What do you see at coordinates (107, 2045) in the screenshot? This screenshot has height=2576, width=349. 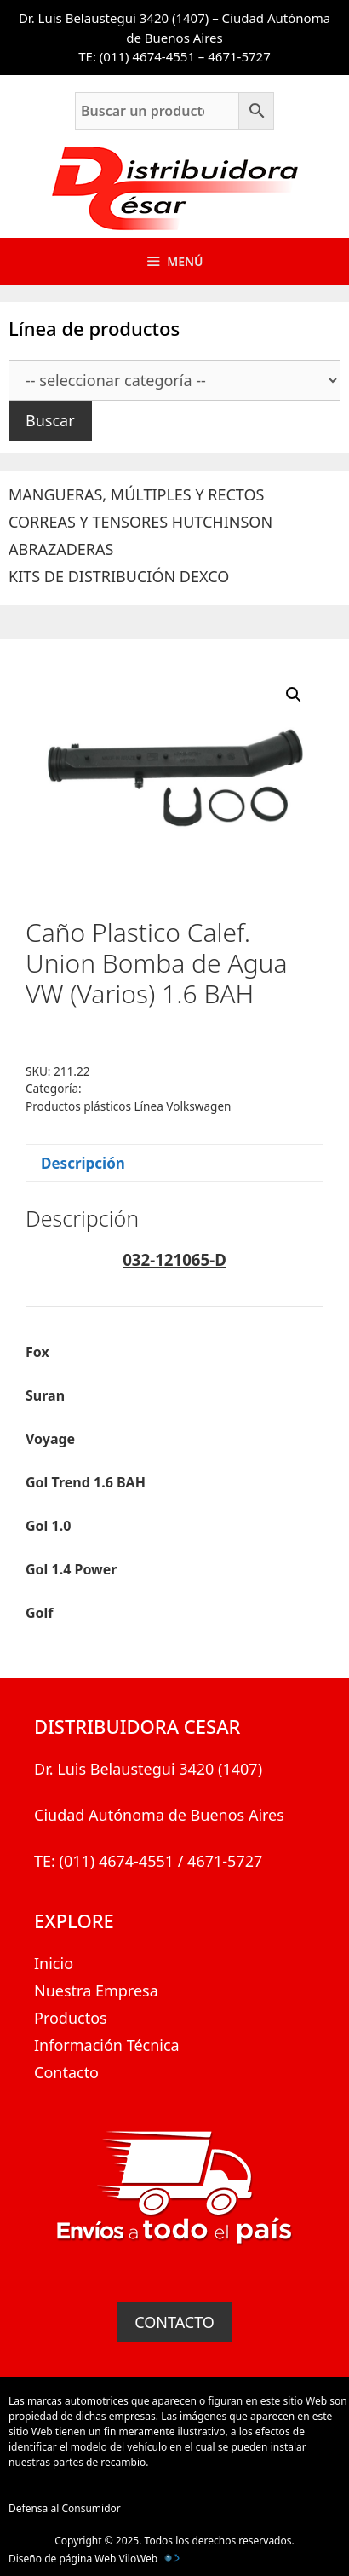 I see `Información Técnica` at bounding box center [107, 2045].